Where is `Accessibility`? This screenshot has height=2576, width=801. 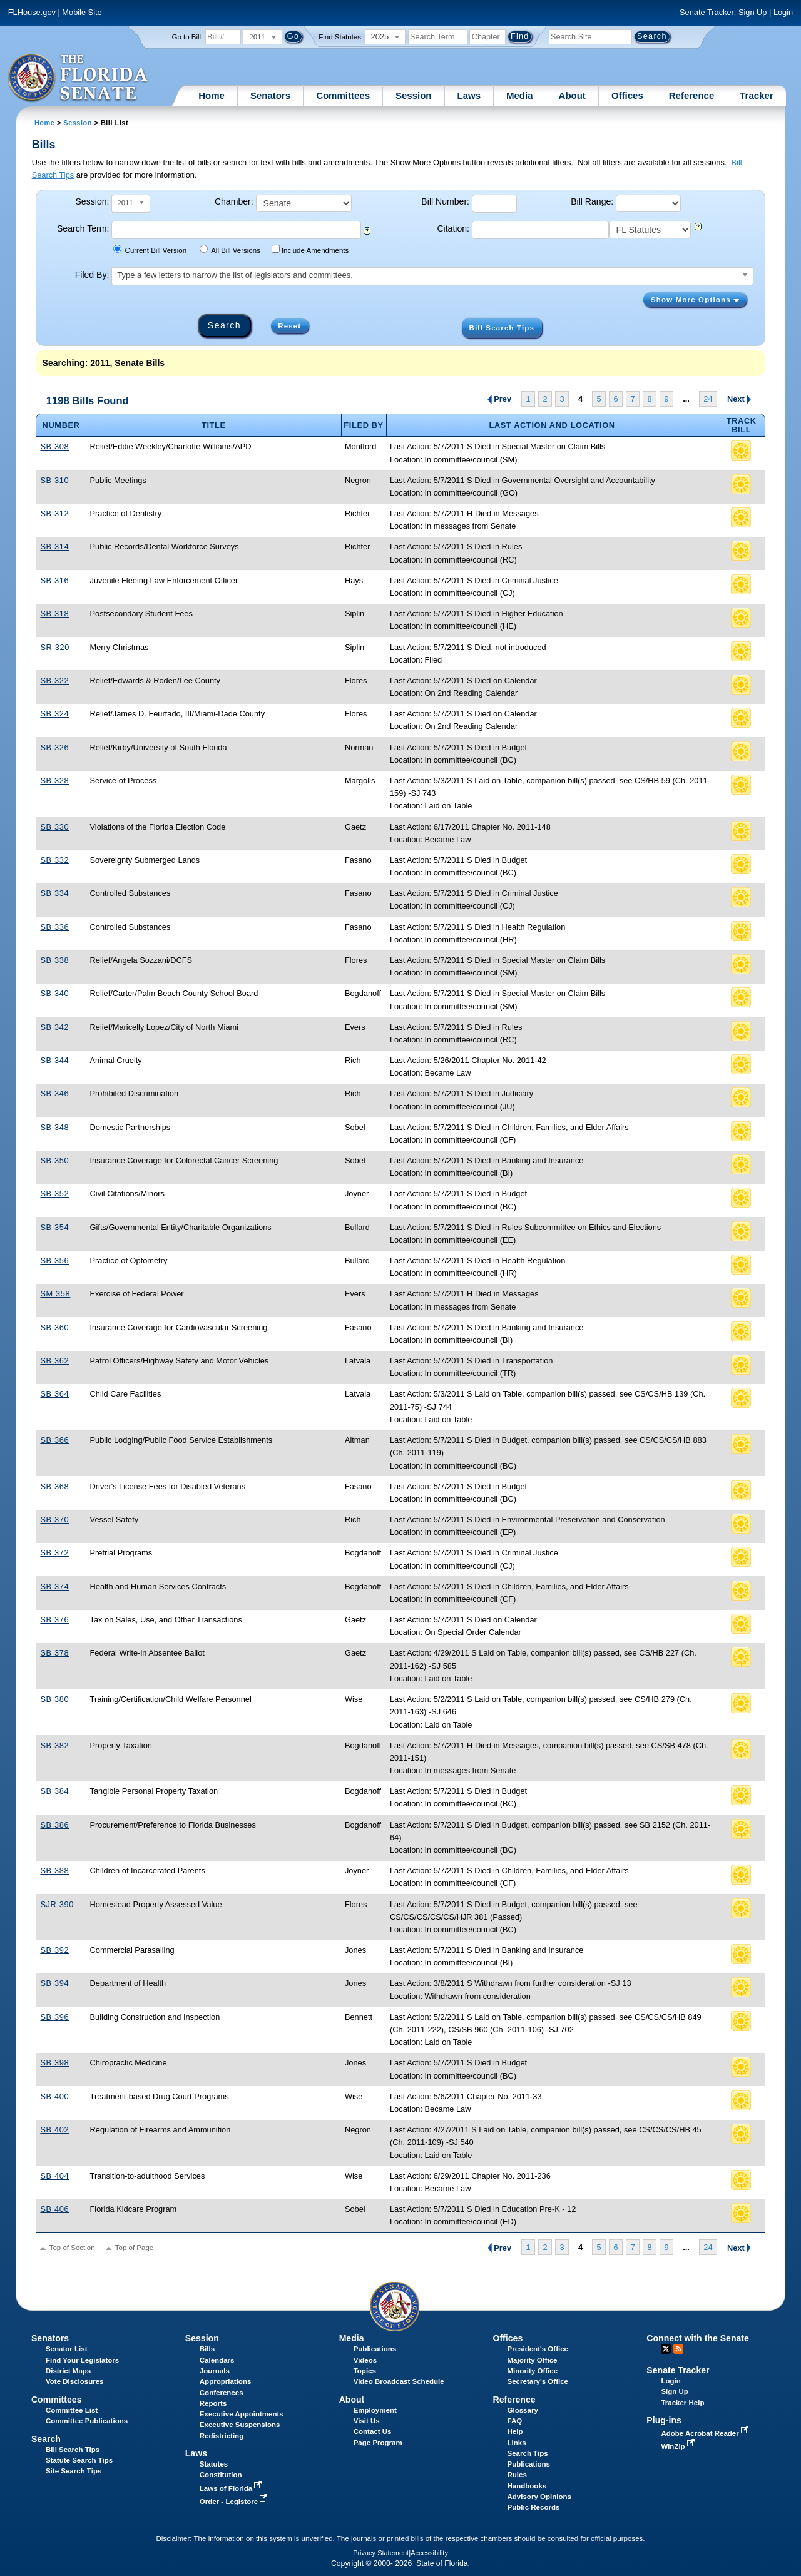 Accessibility is located at coordinates (429, 2553).